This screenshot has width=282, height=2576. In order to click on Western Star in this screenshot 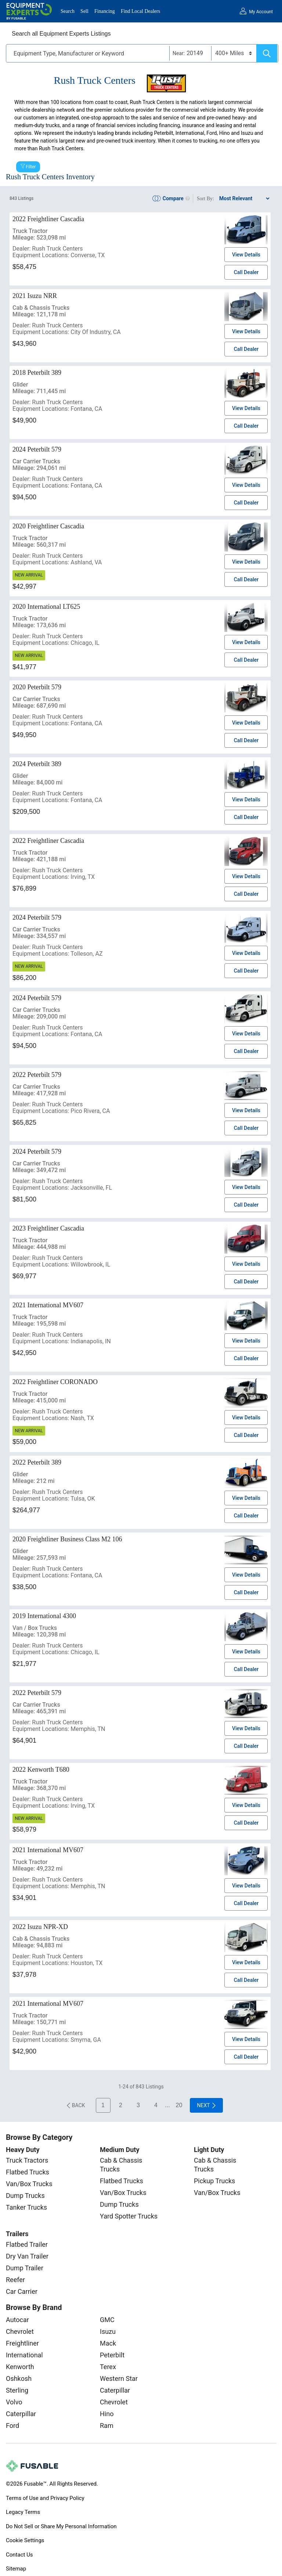, I will do `click(119, 2378)`.